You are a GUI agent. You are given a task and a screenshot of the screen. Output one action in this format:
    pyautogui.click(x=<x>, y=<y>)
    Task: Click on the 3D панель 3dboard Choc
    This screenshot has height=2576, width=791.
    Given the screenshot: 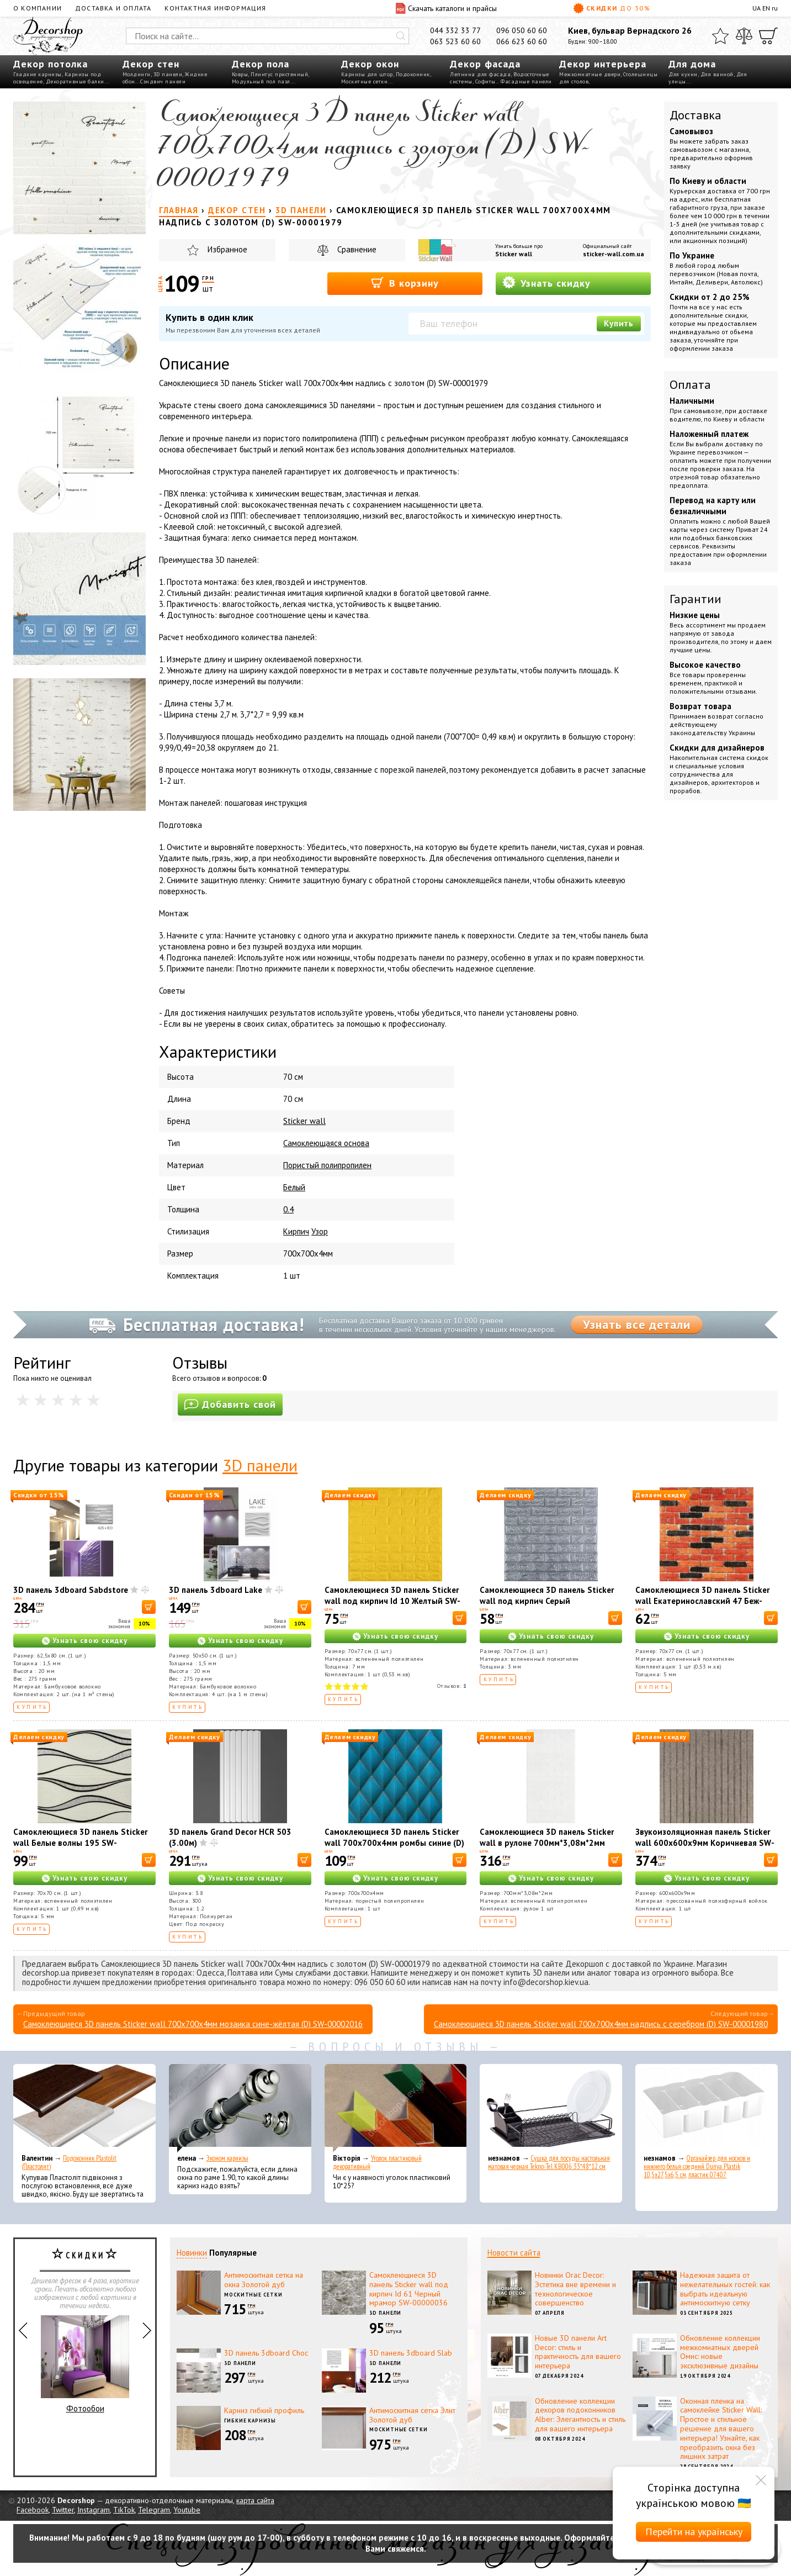 What is the action you would take?
    pyautogui.click(x=266, y=2353)
    